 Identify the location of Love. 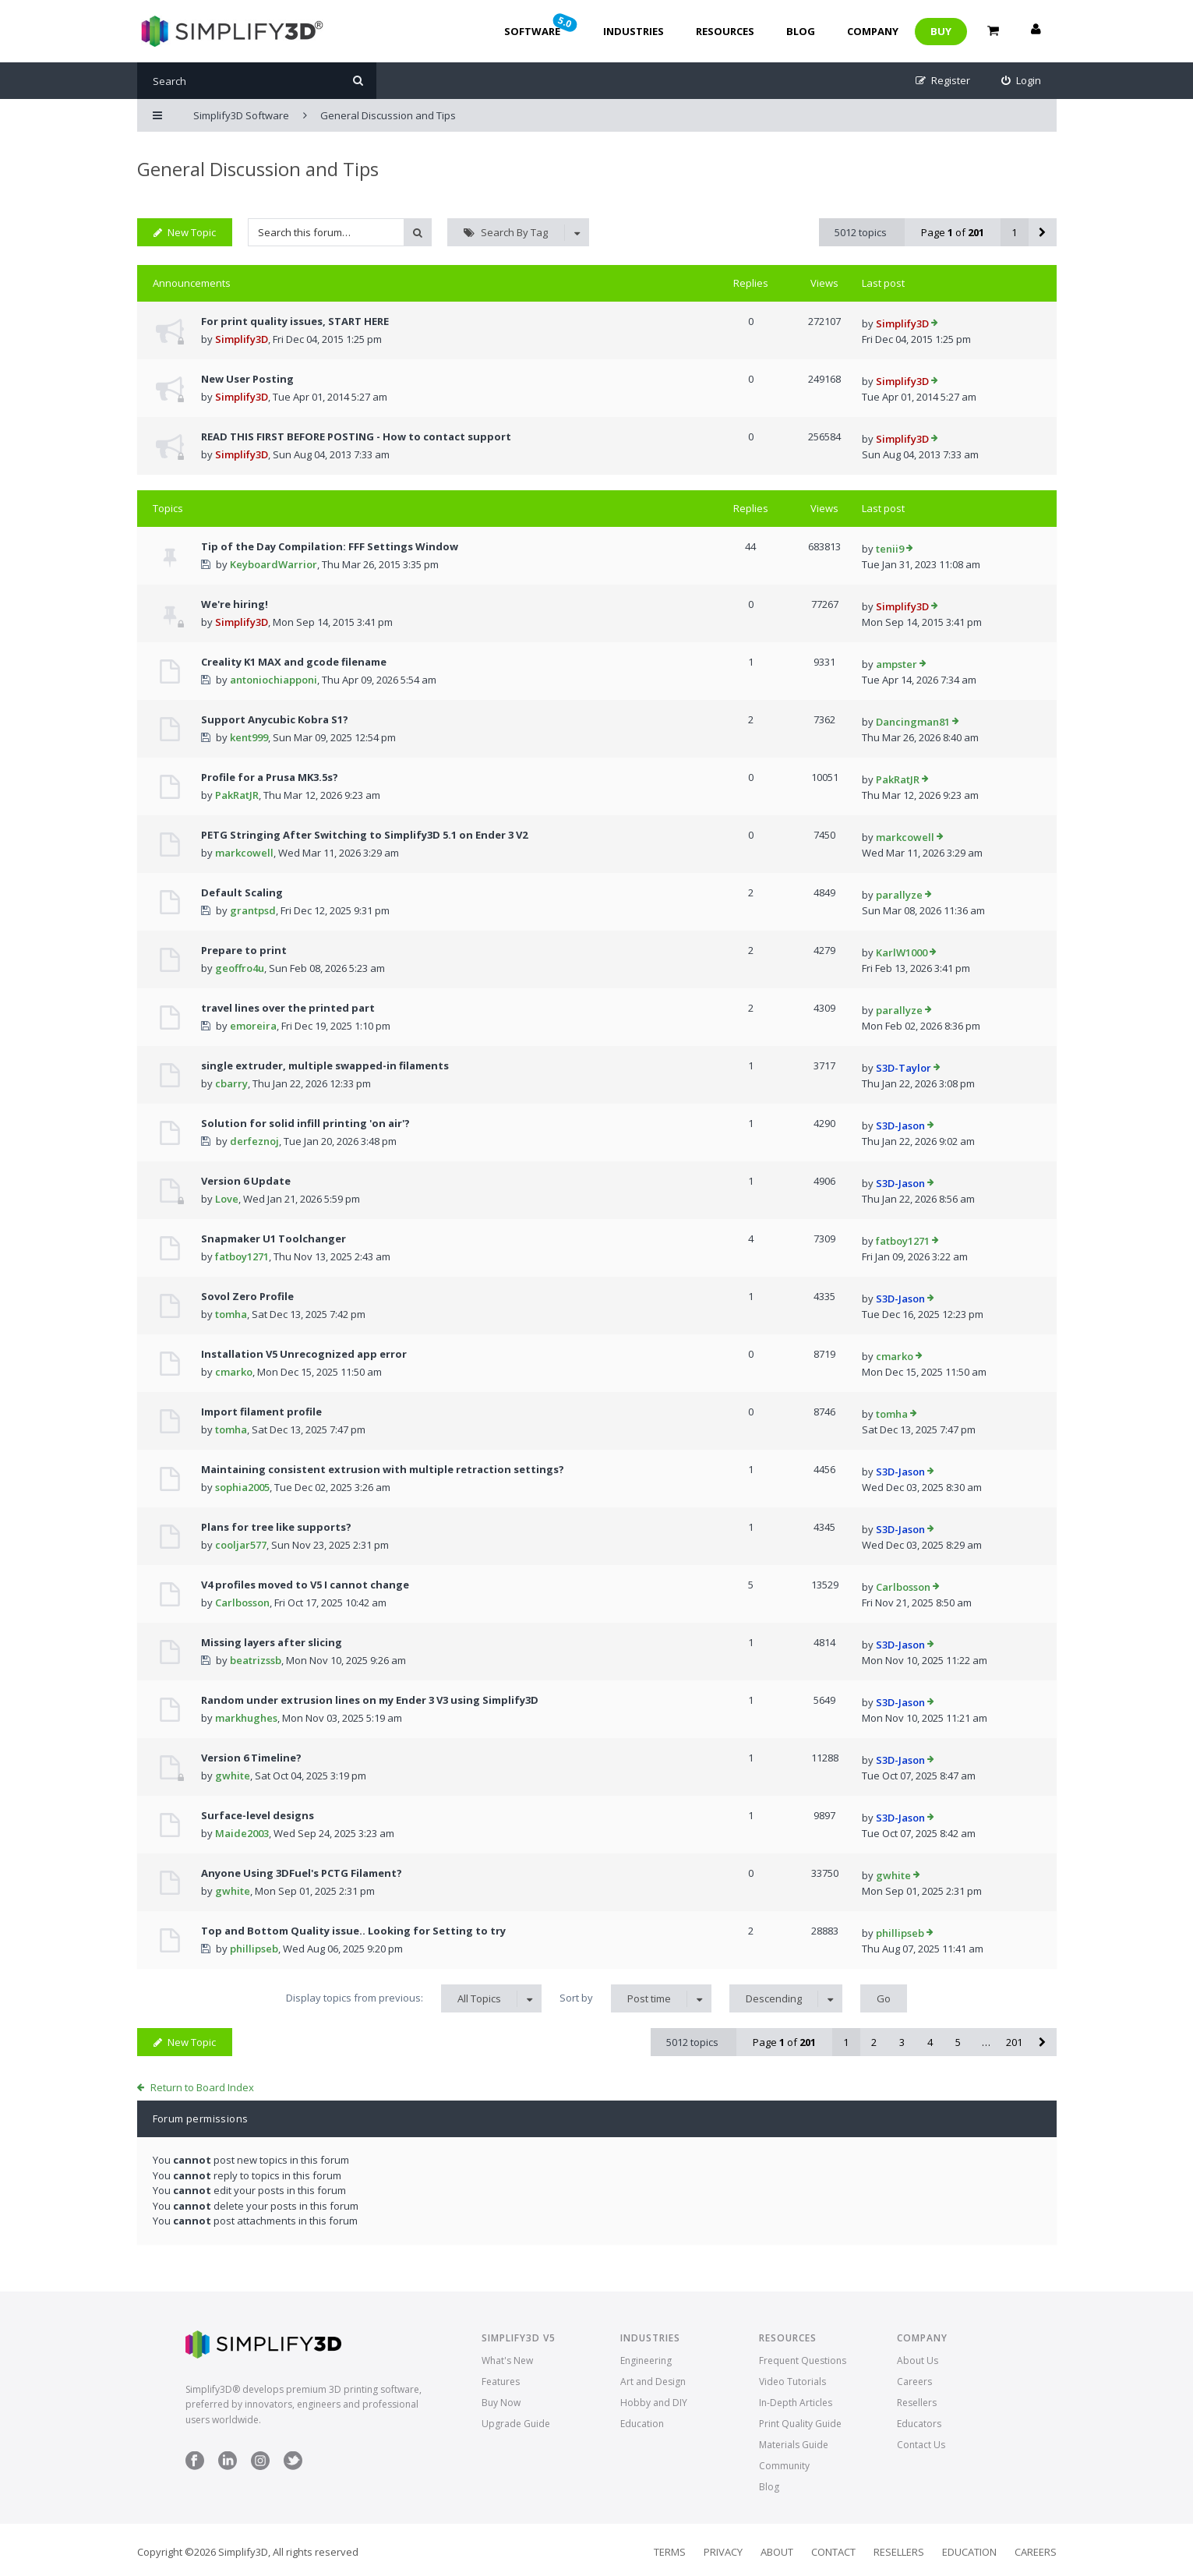
(226, 1199).